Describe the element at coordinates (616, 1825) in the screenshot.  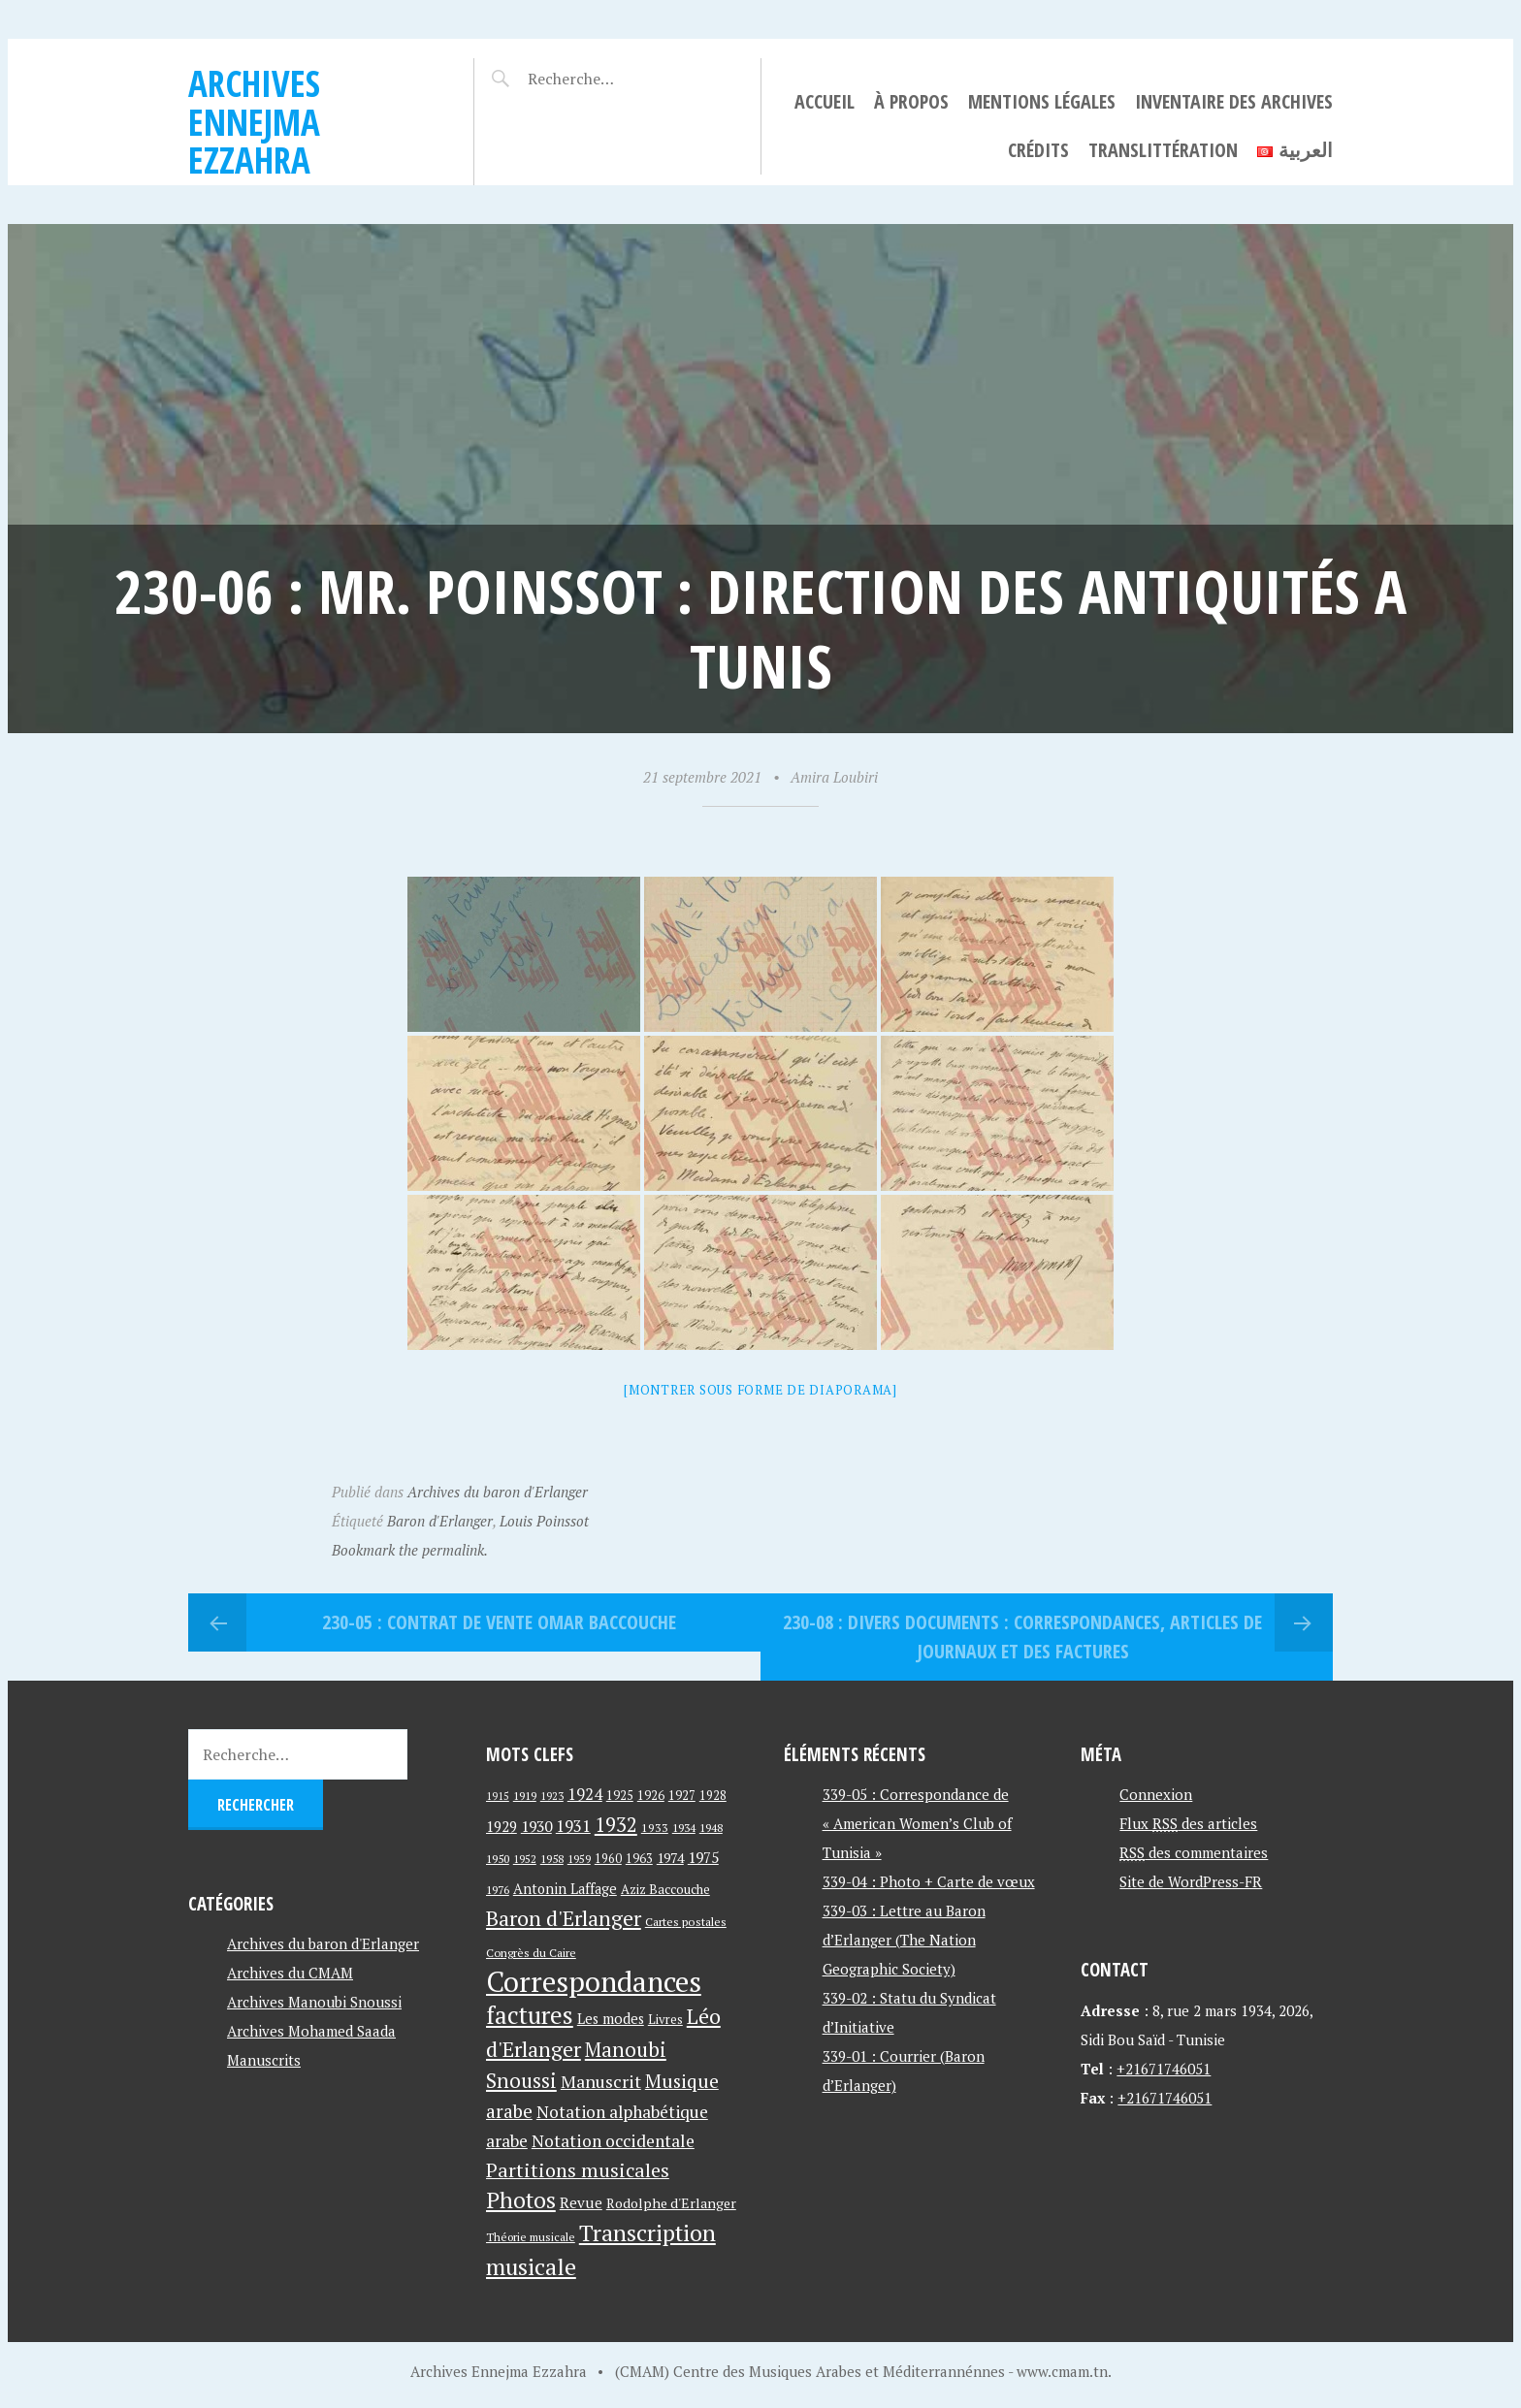
I see `1932 [1932 (122 éléments)]` at that location.